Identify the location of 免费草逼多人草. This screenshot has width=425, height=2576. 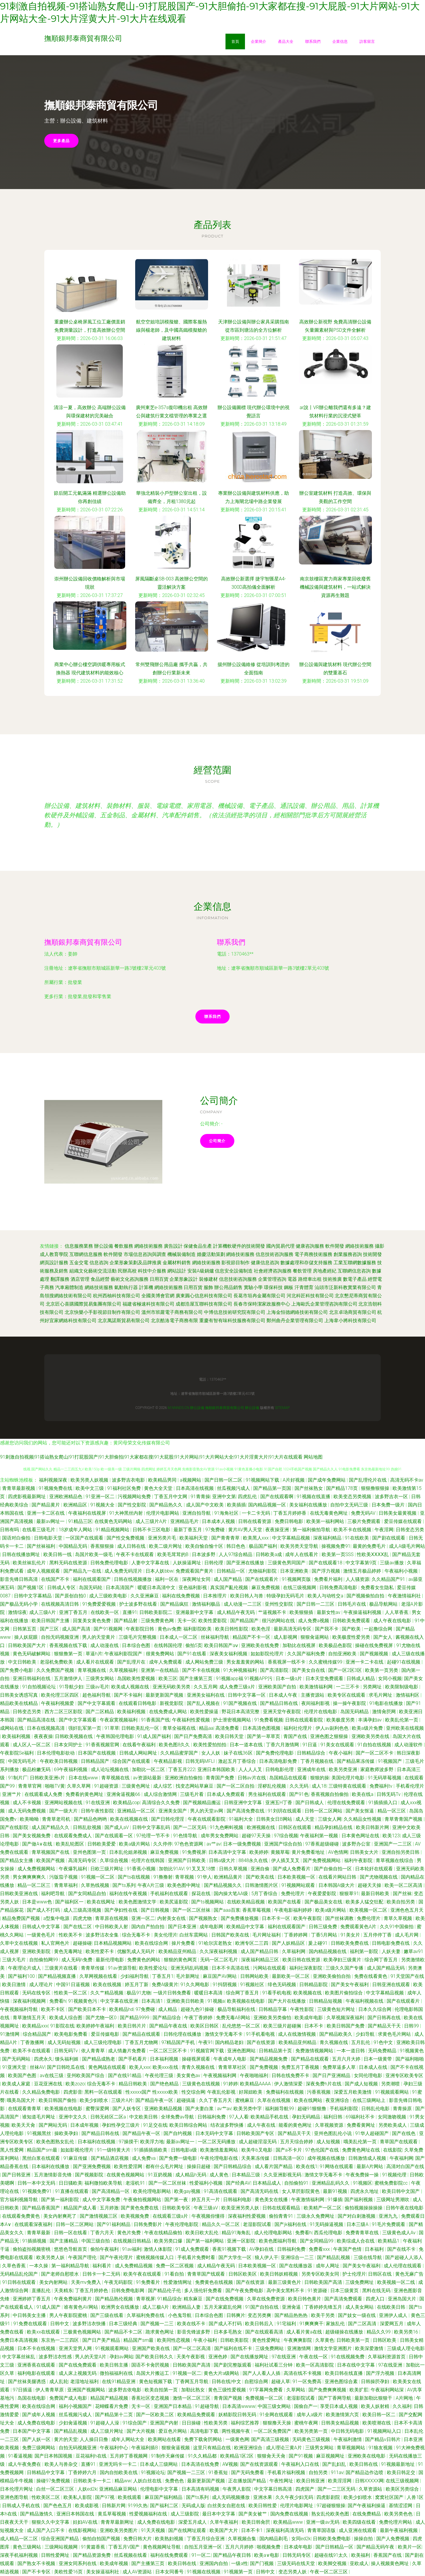
(340, 2067).